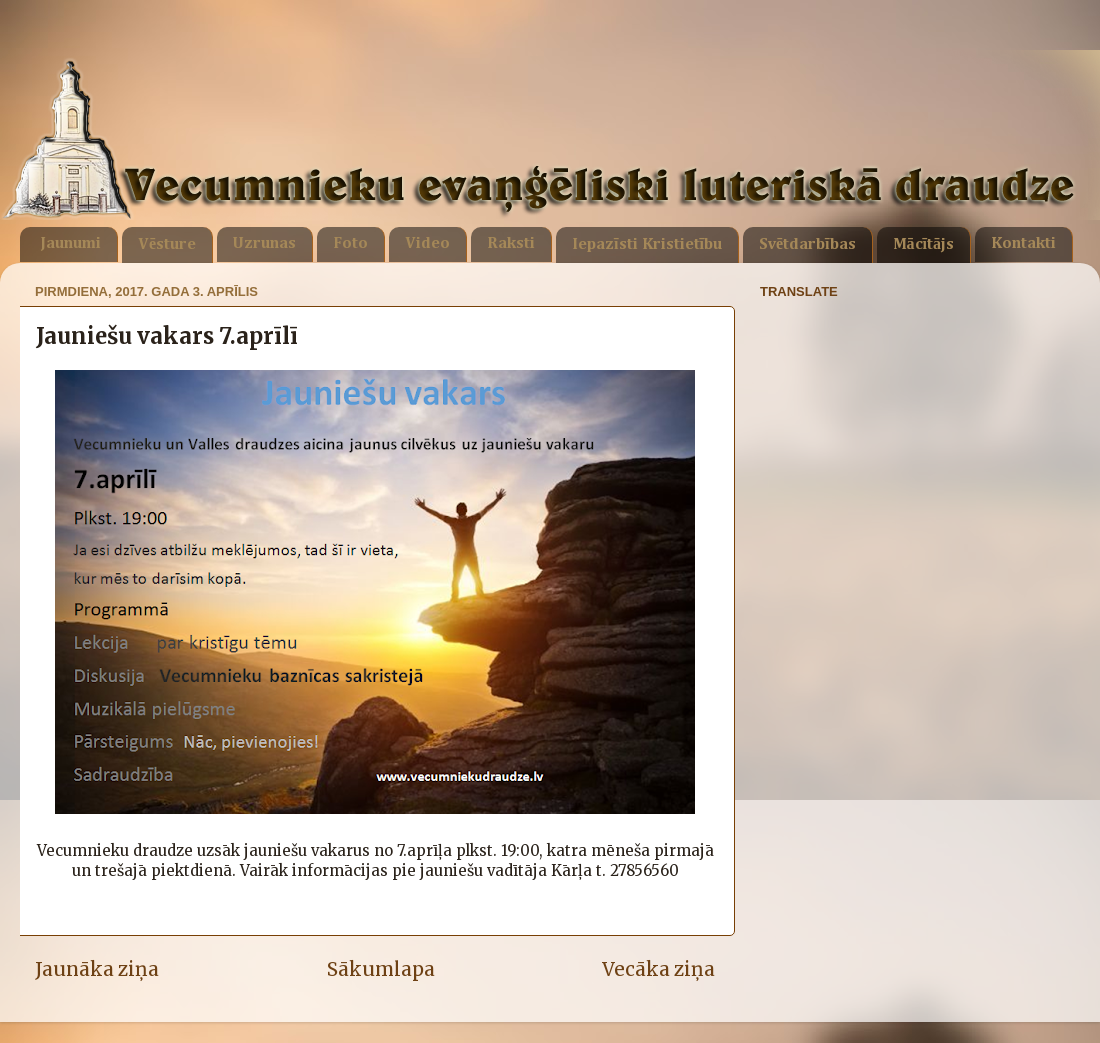 This screenshot has height=1043, width=1100. What do you see at coordinates (923, 245) in the screenshot?
I see `Mācītājs` at bounding box center [923, 245].